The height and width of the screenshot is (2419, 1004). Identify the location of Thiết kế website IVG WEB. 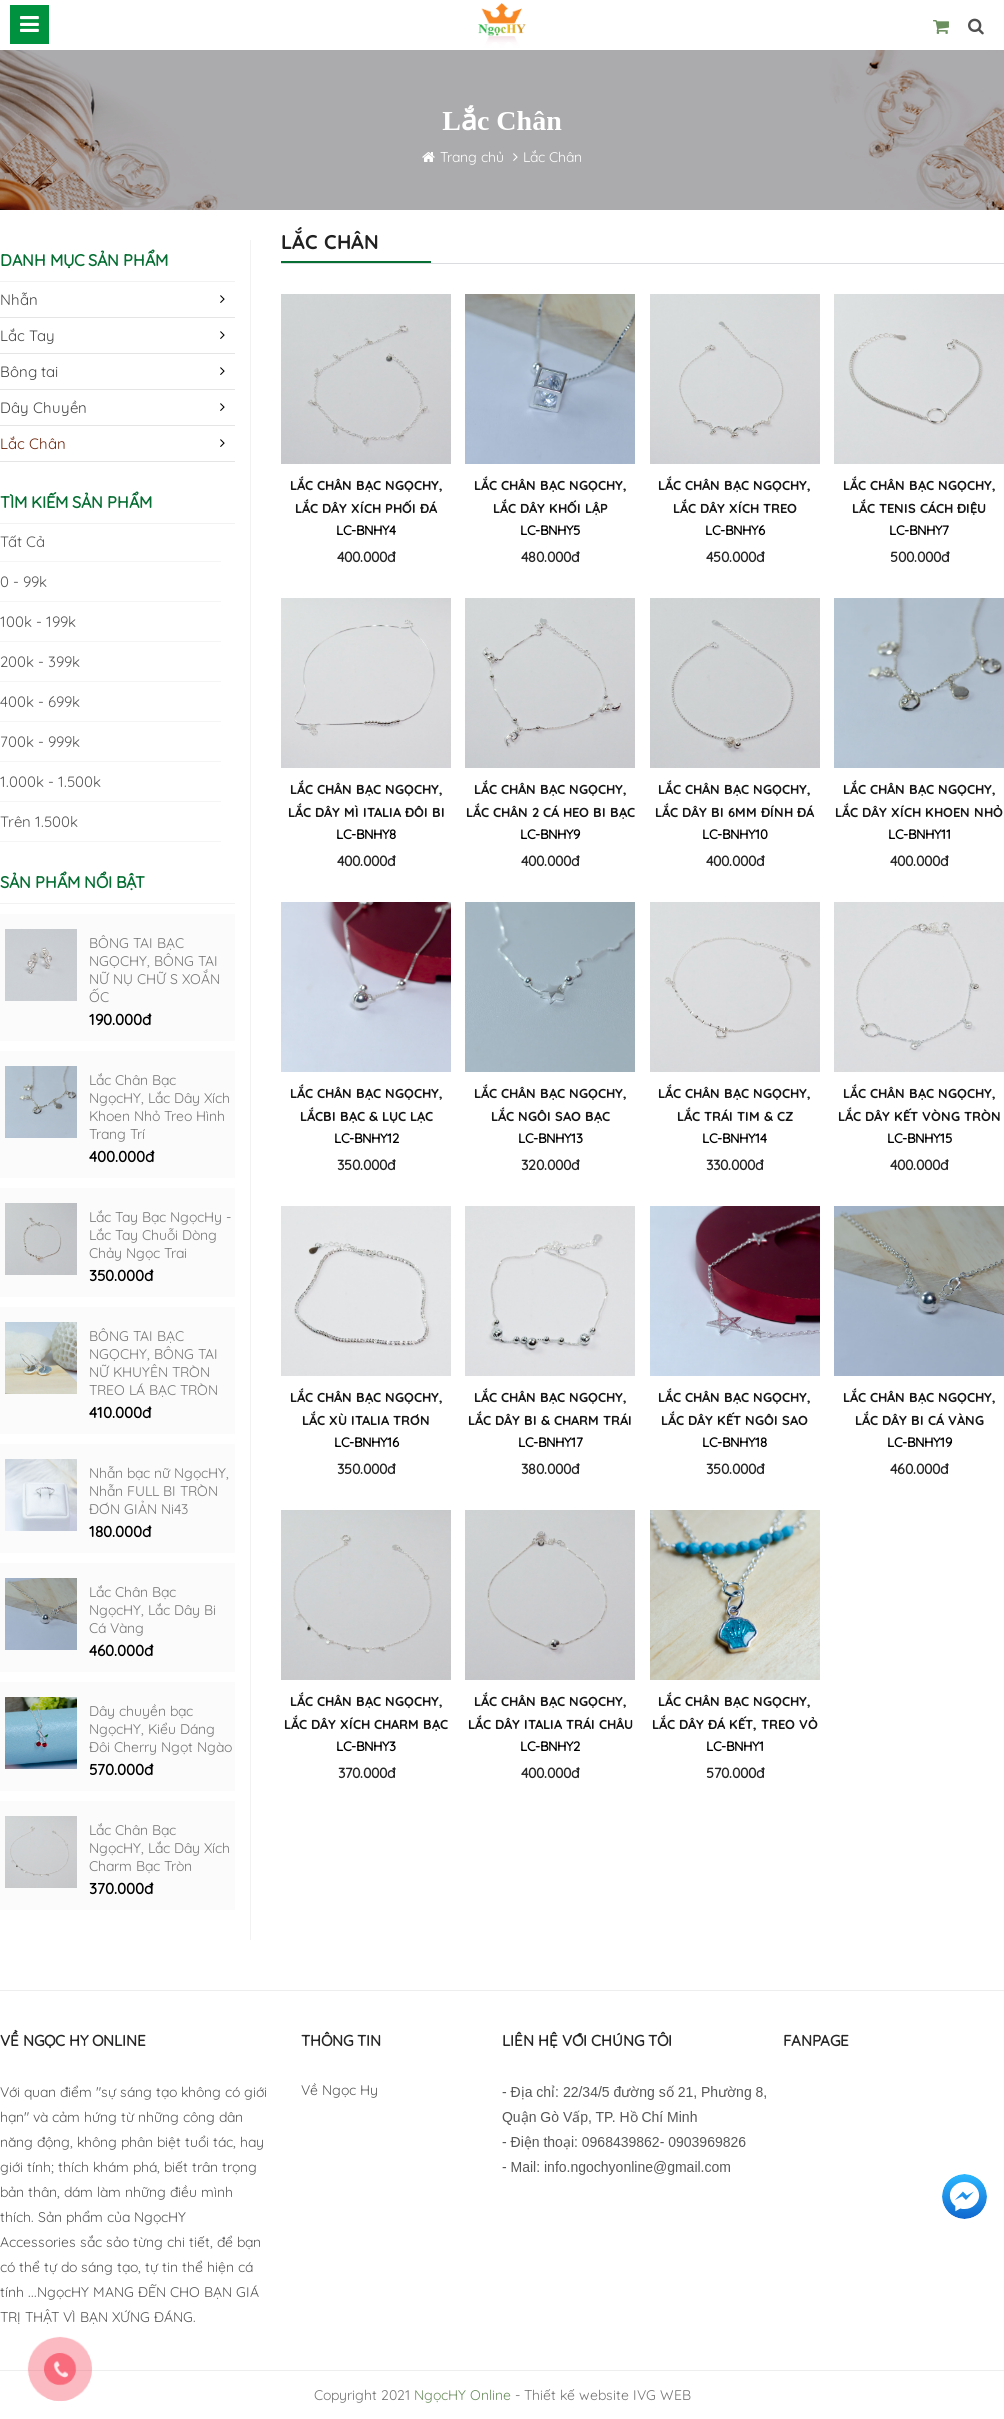
(607, 2395).